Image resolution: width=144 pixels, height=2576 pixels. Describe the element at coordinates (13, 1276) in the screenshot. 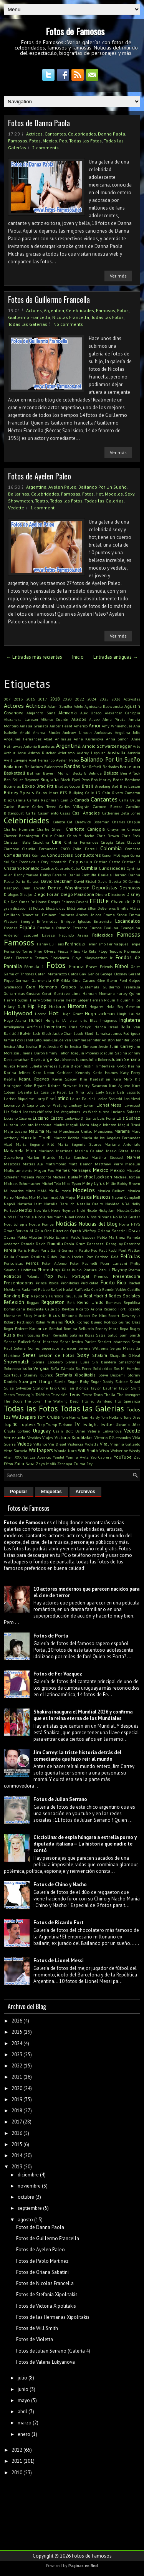

I see `Políticos` at that location.